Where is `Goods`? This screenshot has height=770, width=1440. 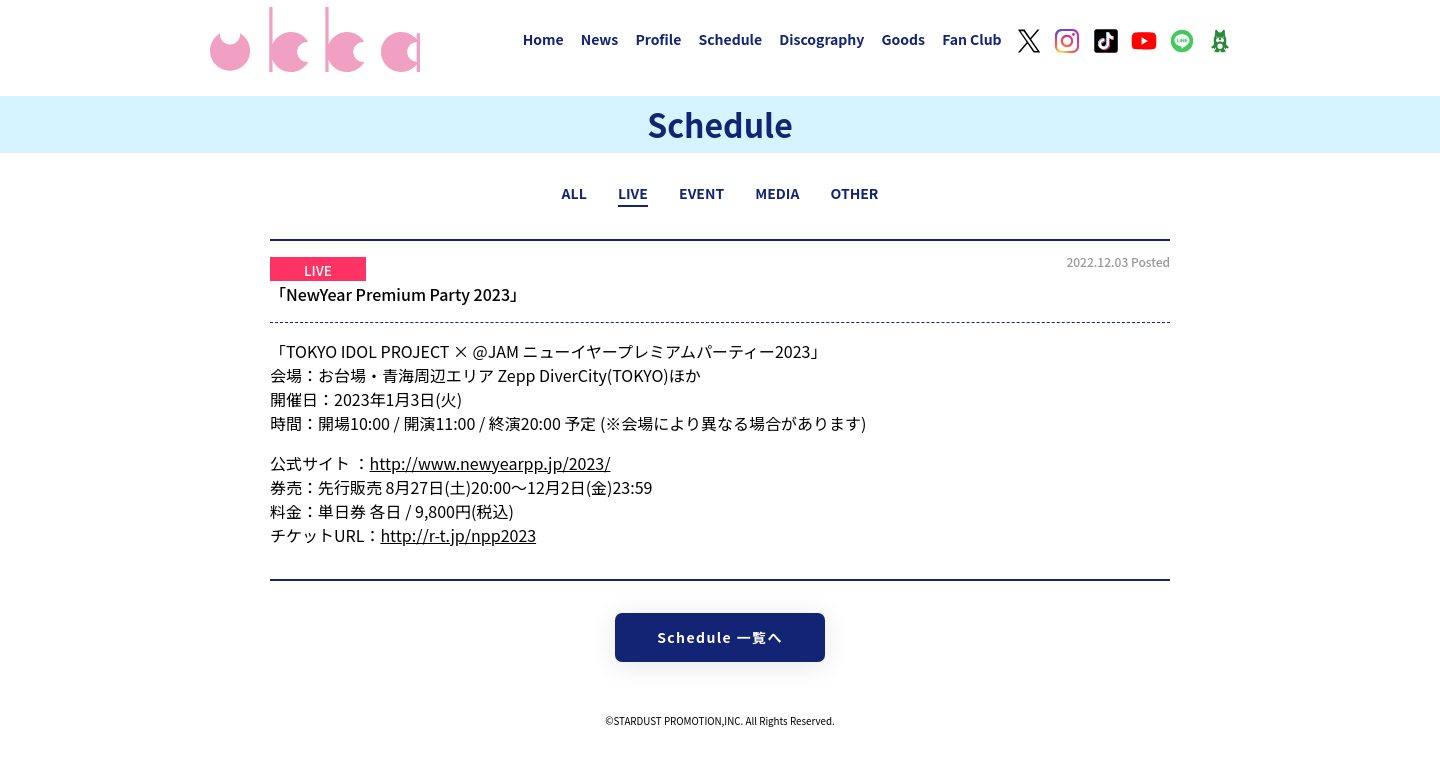
Goods is located at coordinates (903, 39).